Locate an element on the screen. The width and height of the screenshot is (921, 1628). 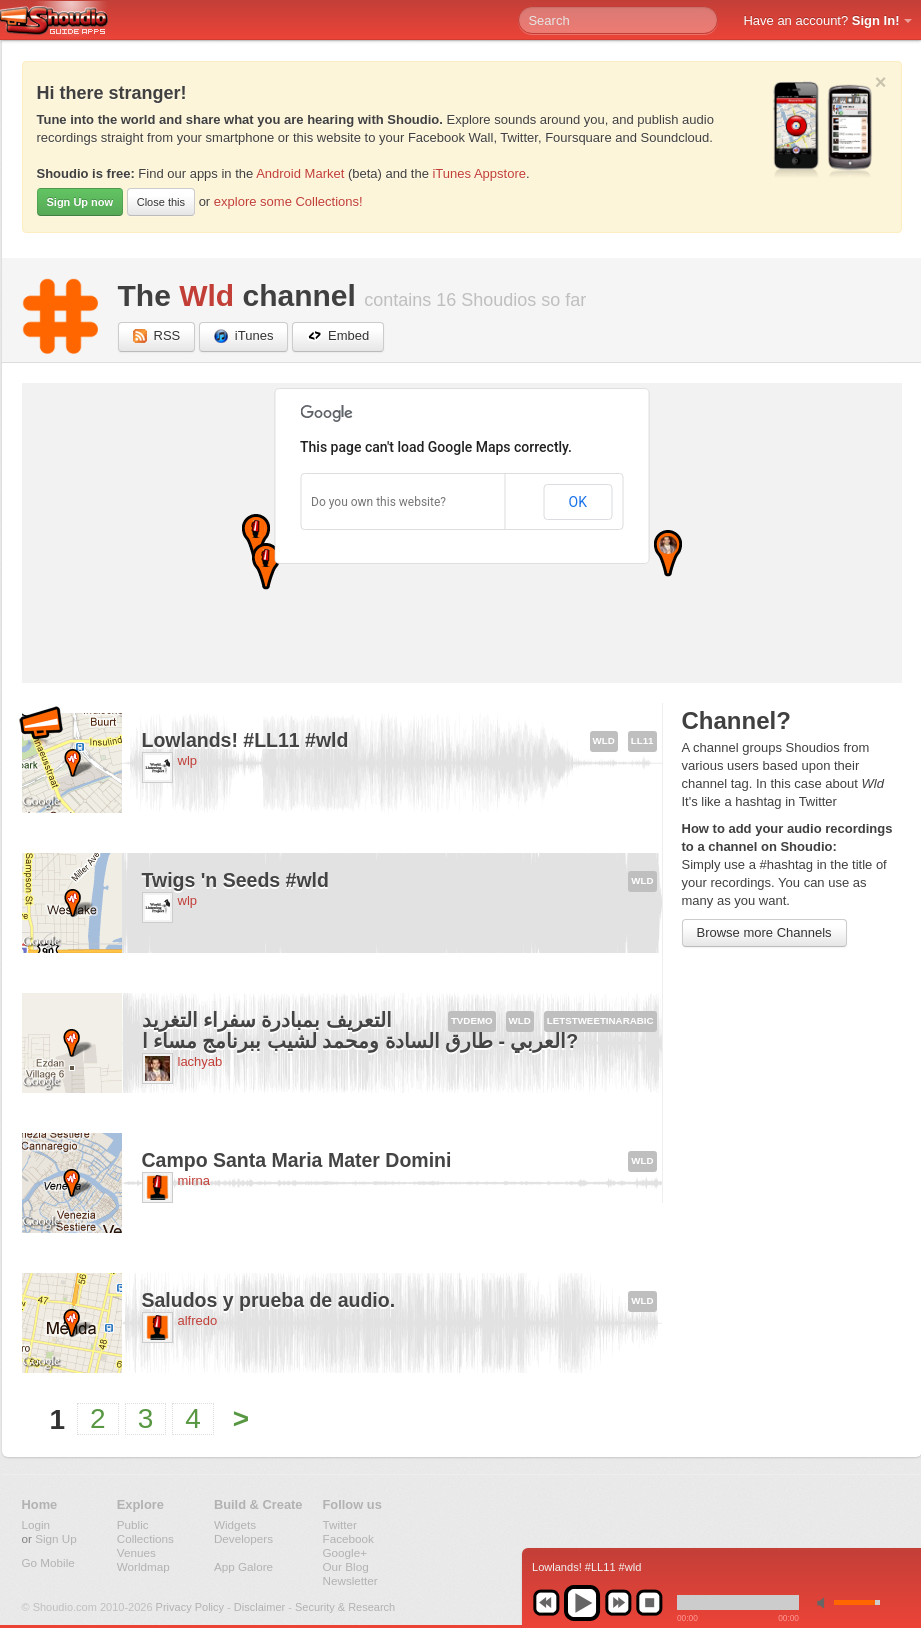
Collections is located at coordinates (145, 1538).